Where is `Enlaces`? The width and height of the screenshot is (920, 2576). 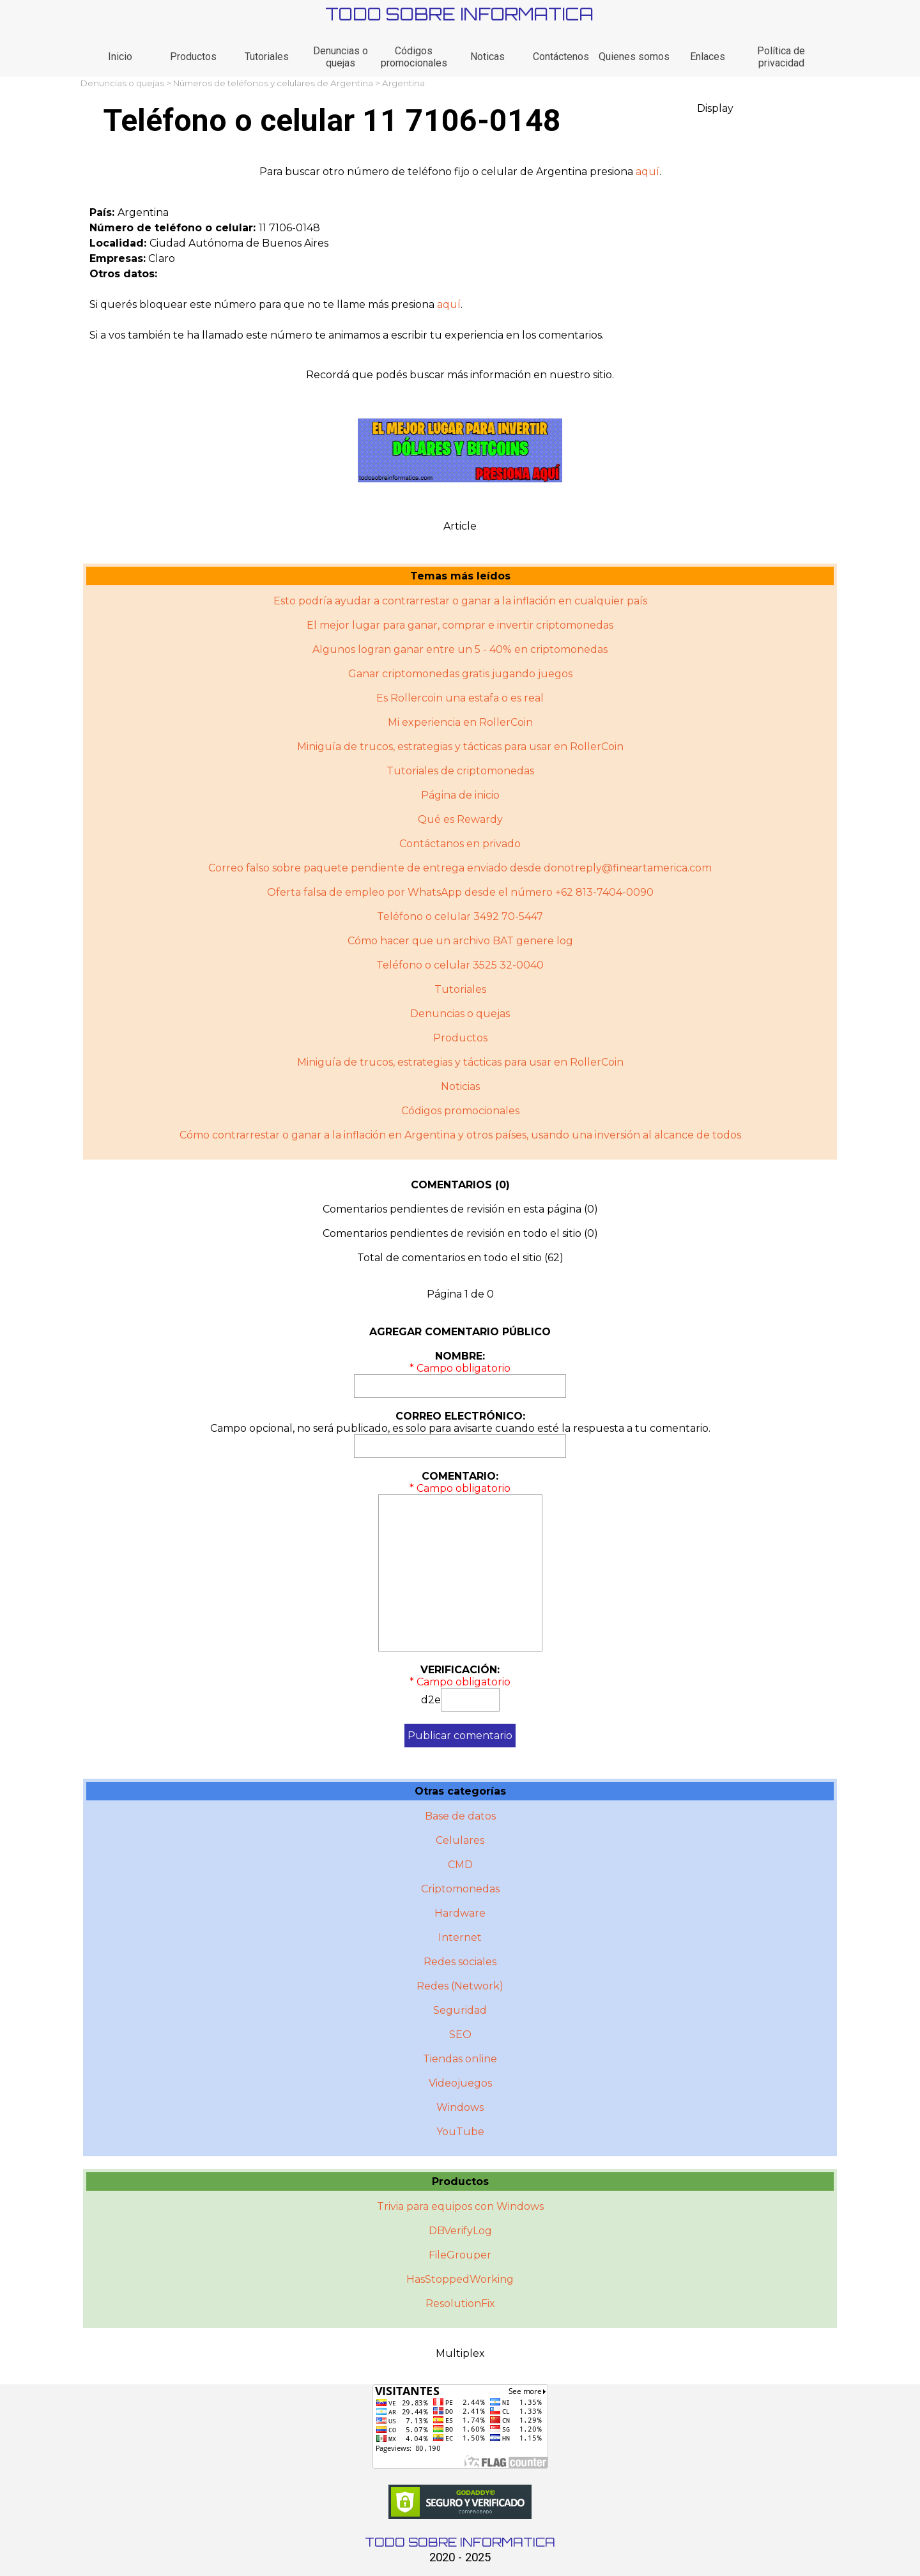
Enlaces is located at coordinates (707, 56).